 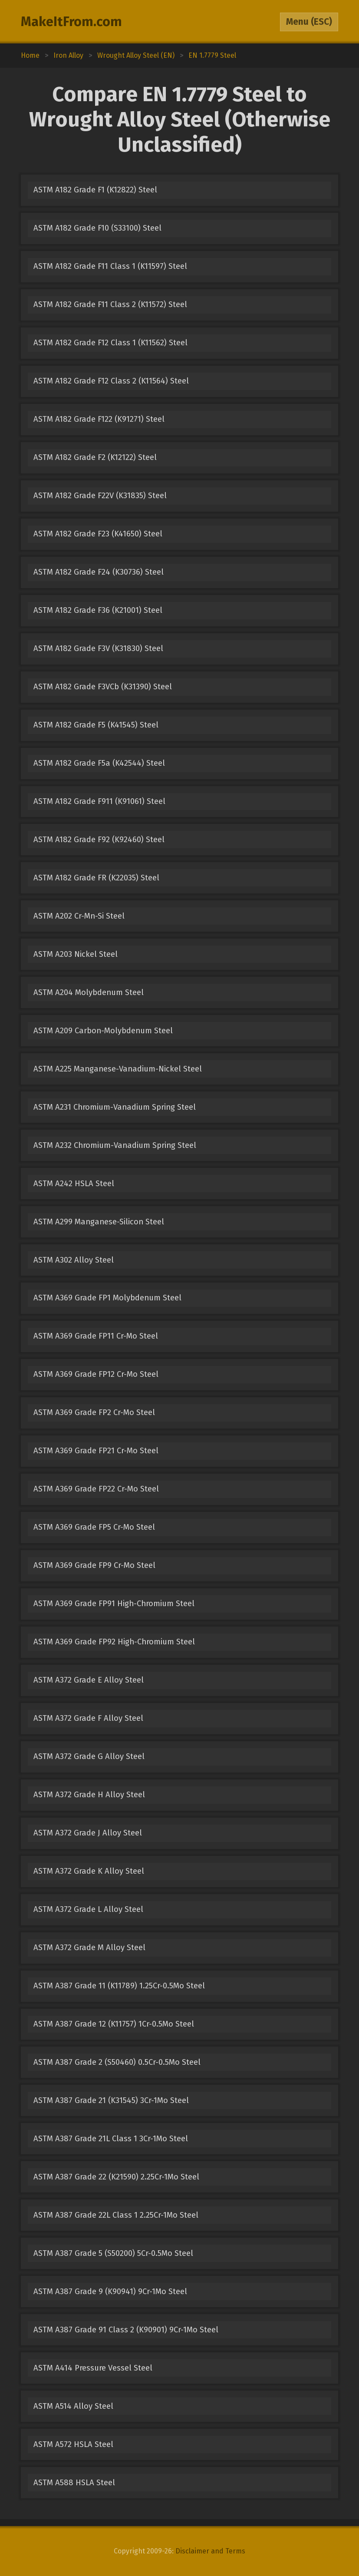 What do you see at coordinates (92, 2368) in the screenshot?
I see `ASTM A414 Pressure Vessel Steel` at bounding box center [92, 2368].